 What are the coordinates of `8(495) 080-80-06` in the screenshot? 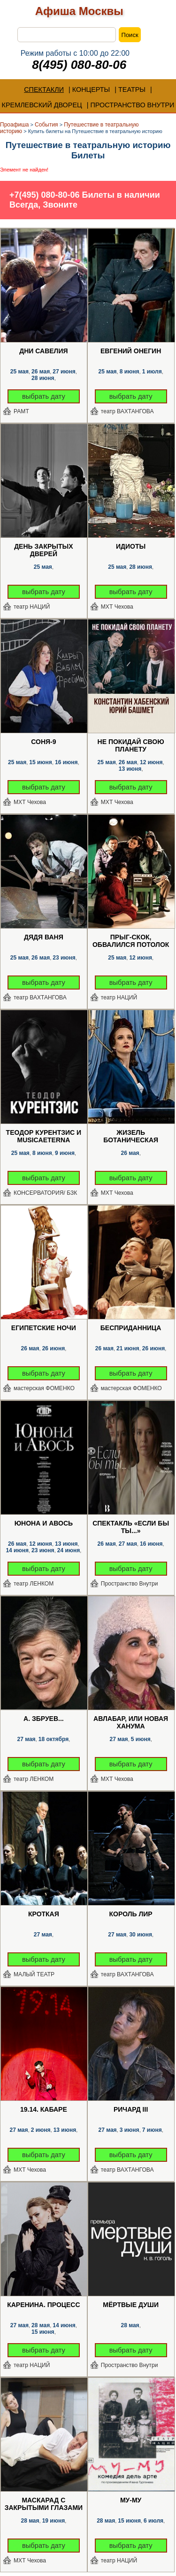 It's located at (79, 65).